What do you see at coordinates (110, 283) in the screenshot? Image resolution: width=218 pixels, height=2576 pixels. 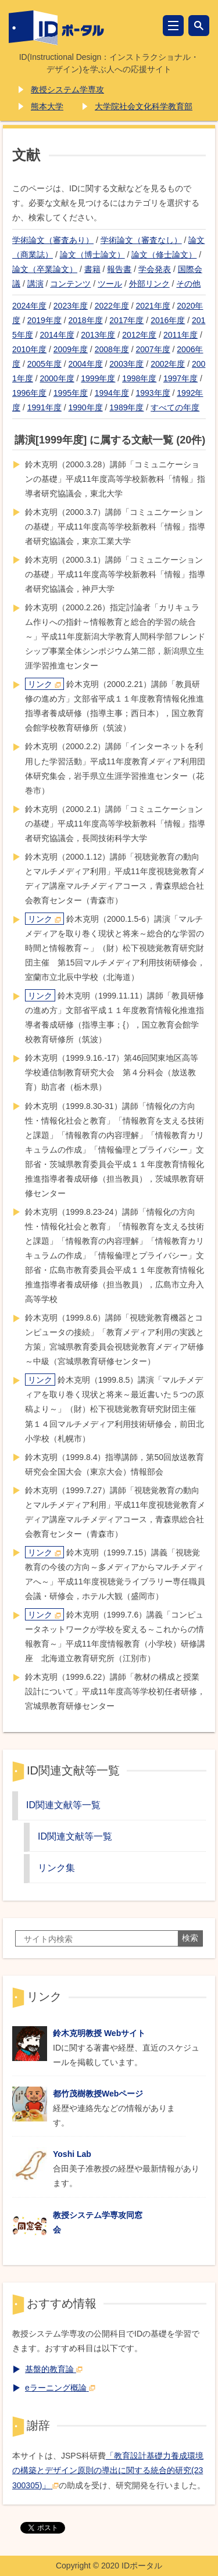 I see `ツール` at bounding box center [110, 283].